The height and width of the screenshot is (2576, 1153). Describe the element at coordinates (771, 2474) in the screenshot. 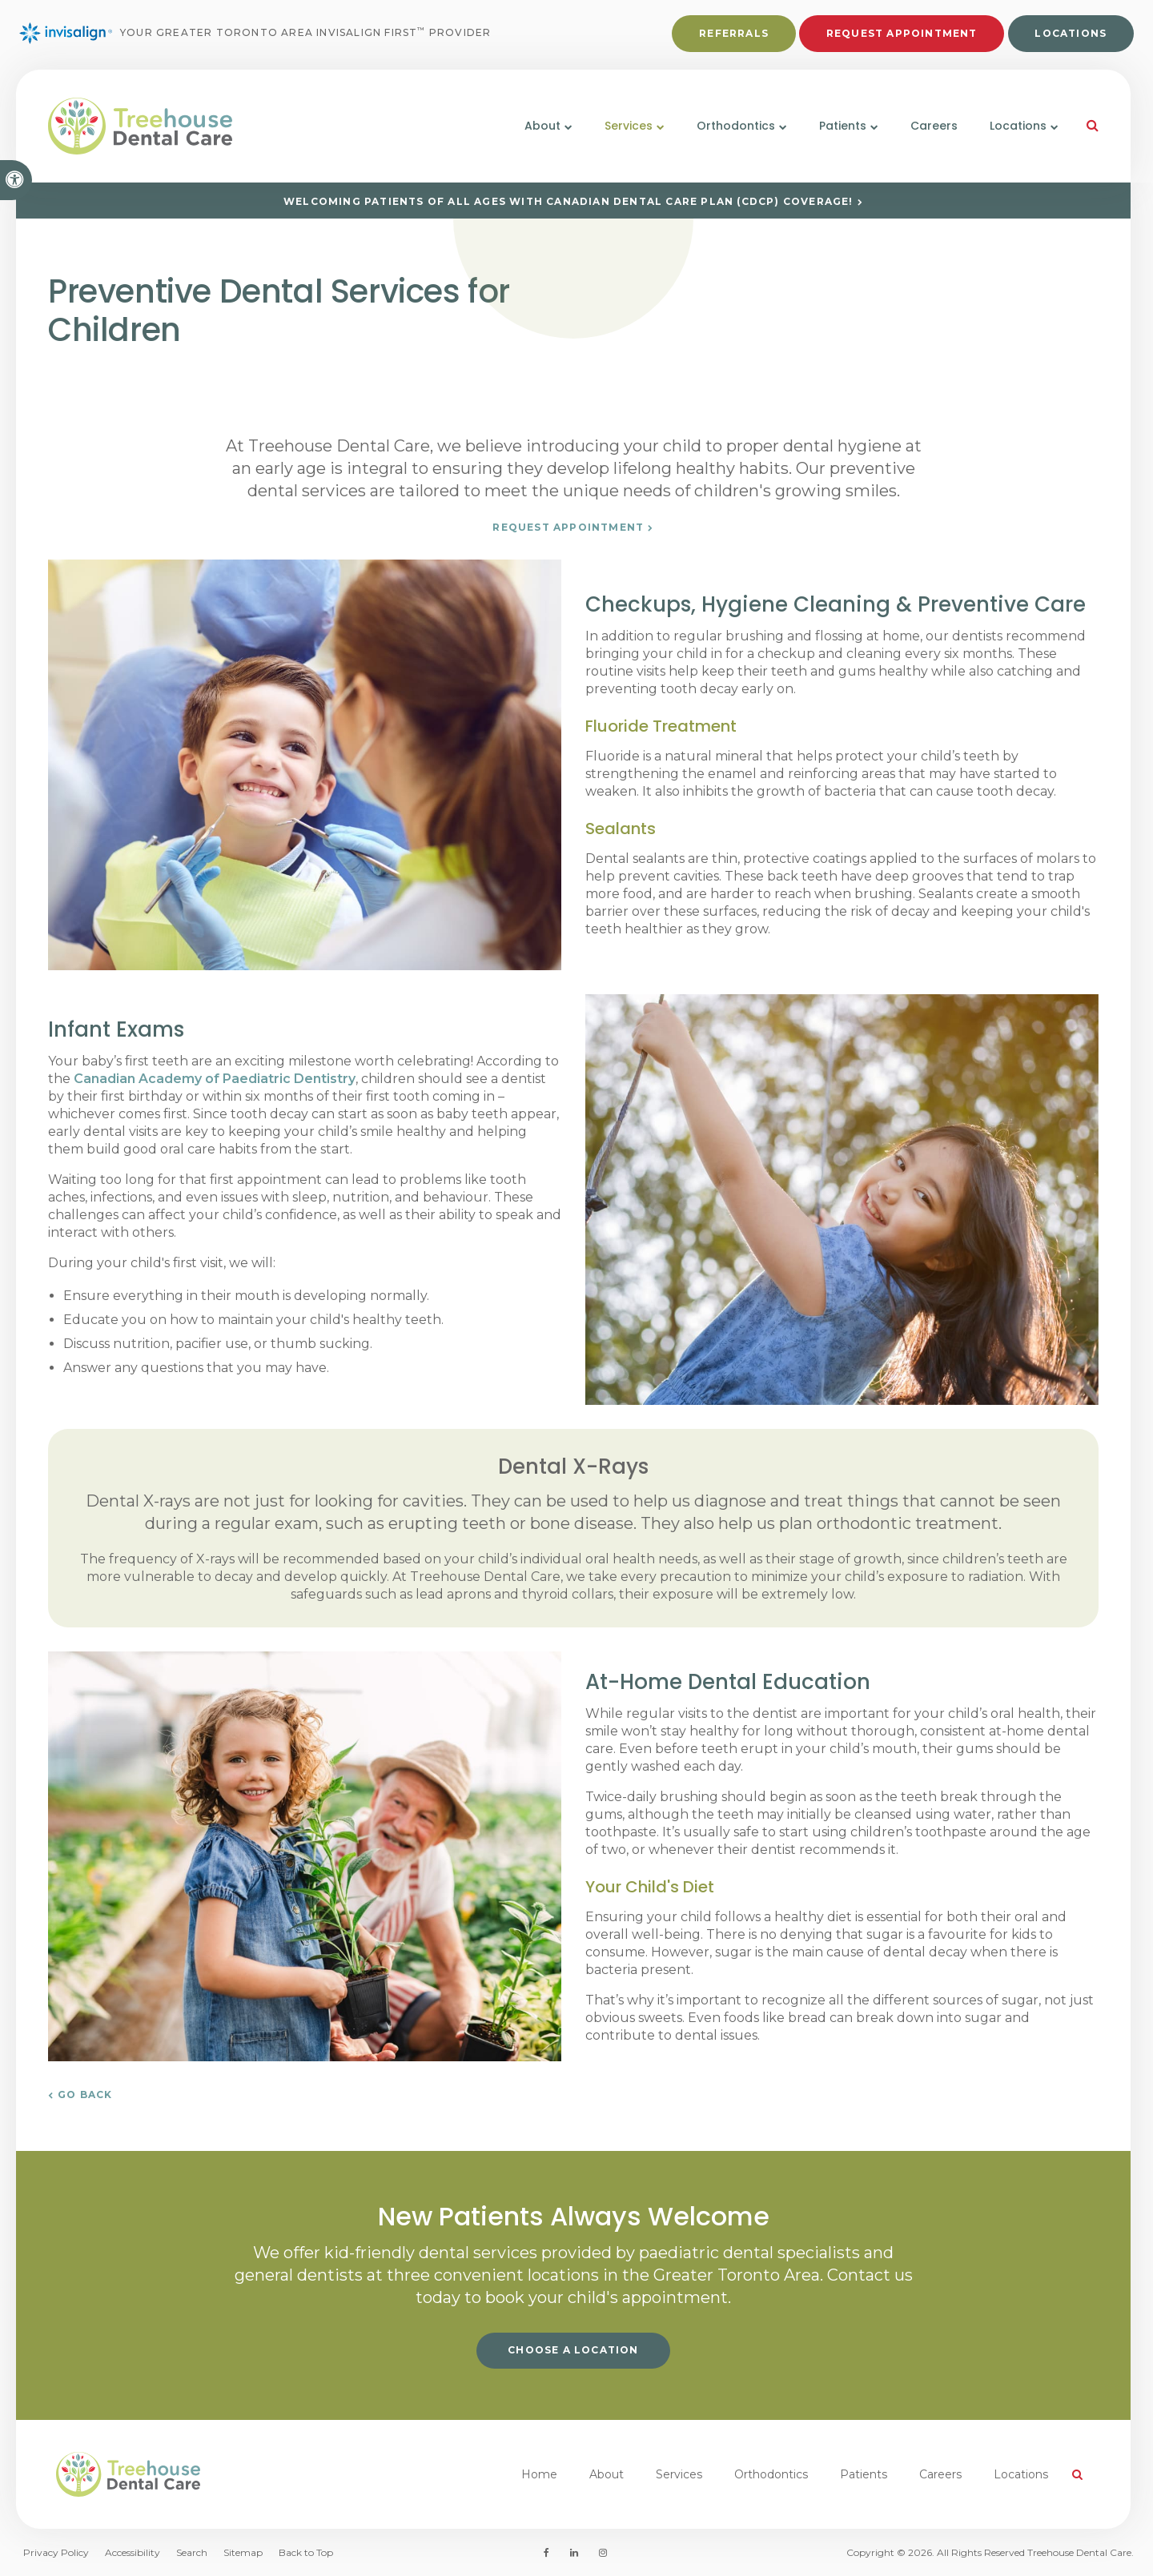

I see `Orthodontics` at that location.